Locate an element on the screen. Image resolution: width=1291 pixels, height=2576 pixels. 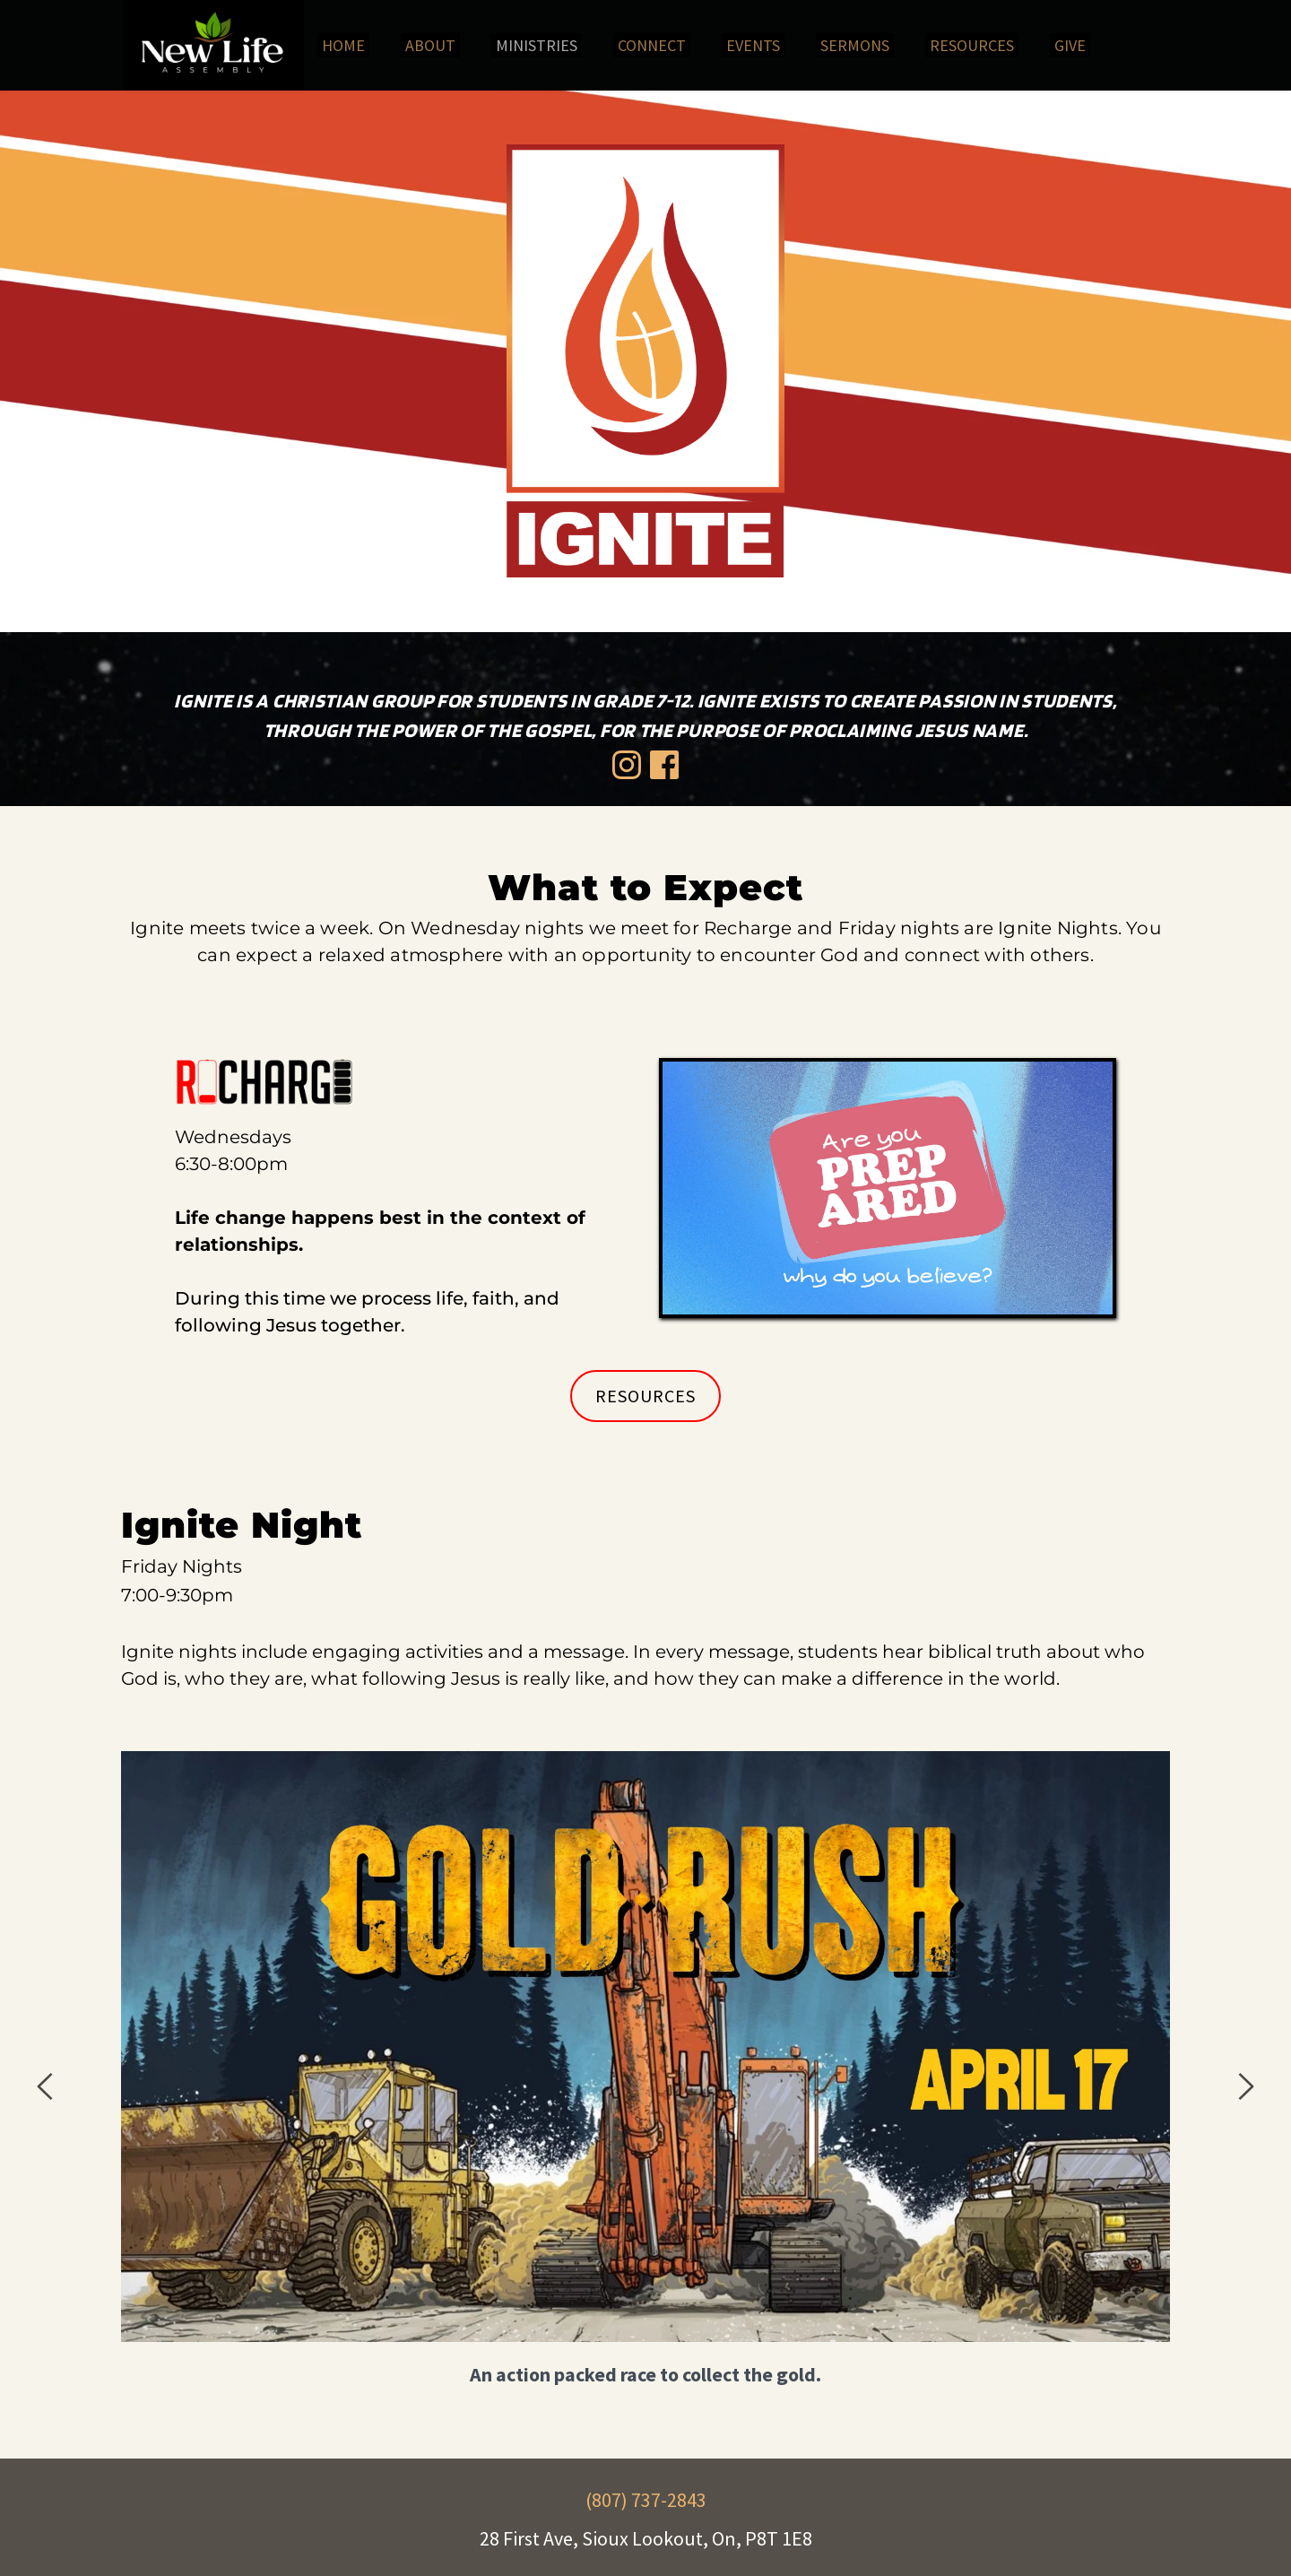
[menuitem] is located at coordinates (343, 45).